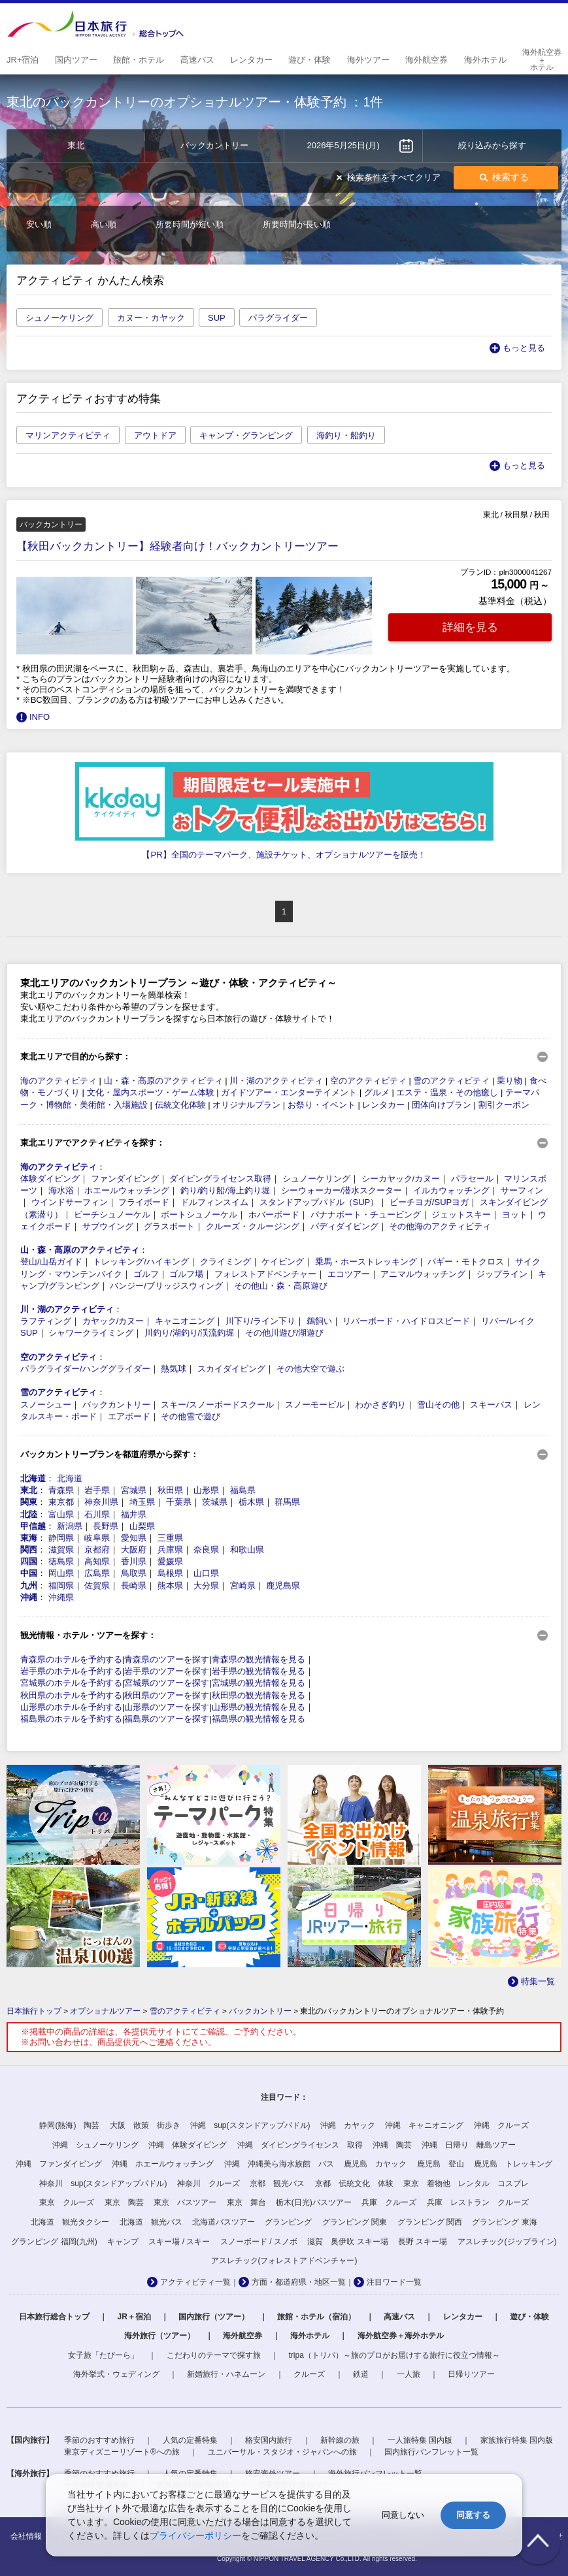 The width and height of the screenshot is (568, 2576). Describe the element at coordinates (129, 1416) in the screenshot. I see `エアボード` at that location.